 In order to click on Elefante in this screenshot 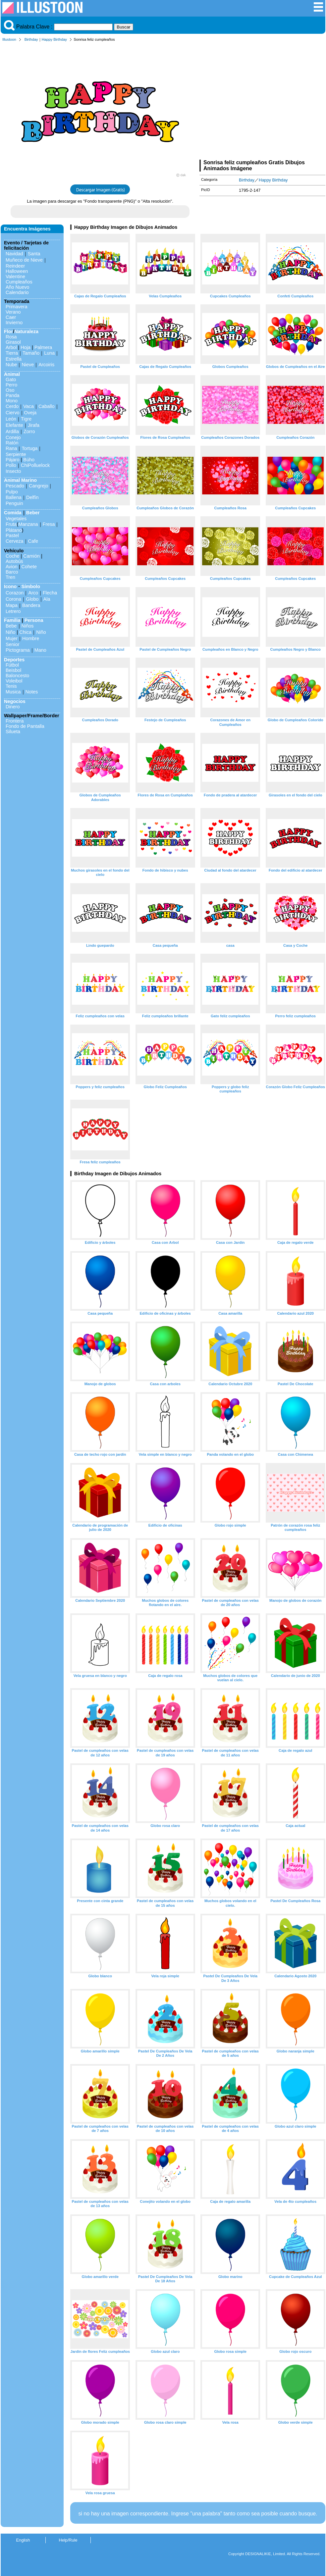, I will do `click(14, 425)`.